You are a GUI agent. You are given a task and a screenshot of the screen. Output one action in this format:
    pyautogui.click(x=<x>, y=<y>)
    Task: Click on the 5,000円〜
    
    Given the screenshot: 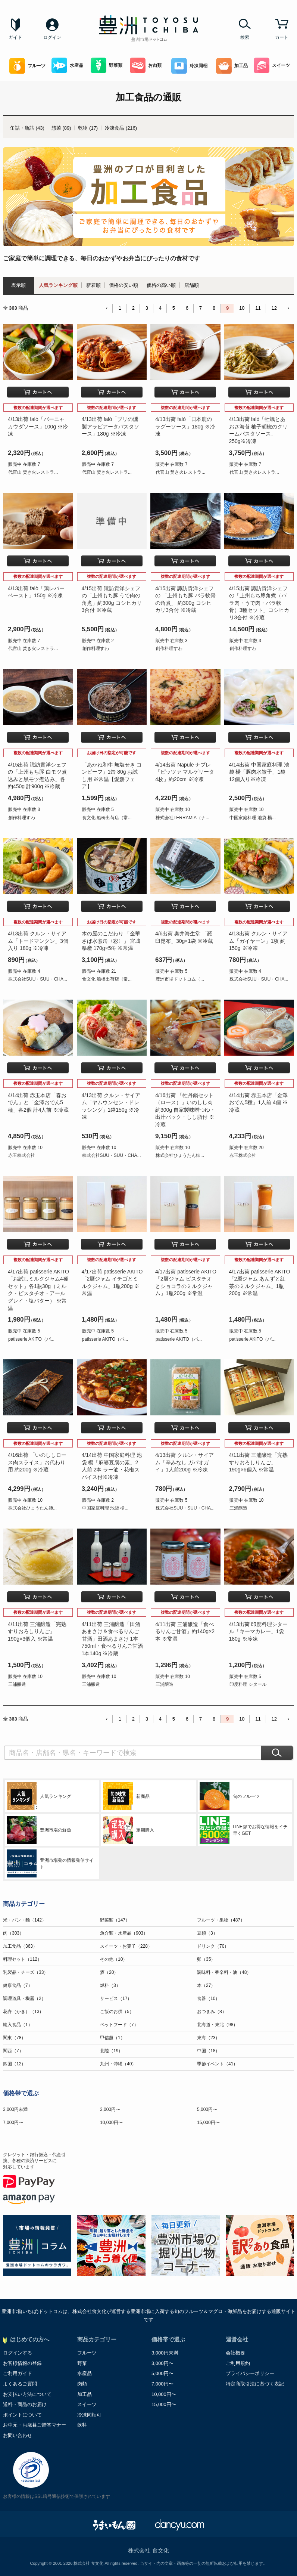 What is the action you would take?
    pyautogui.click(x=207, y=2109)
    